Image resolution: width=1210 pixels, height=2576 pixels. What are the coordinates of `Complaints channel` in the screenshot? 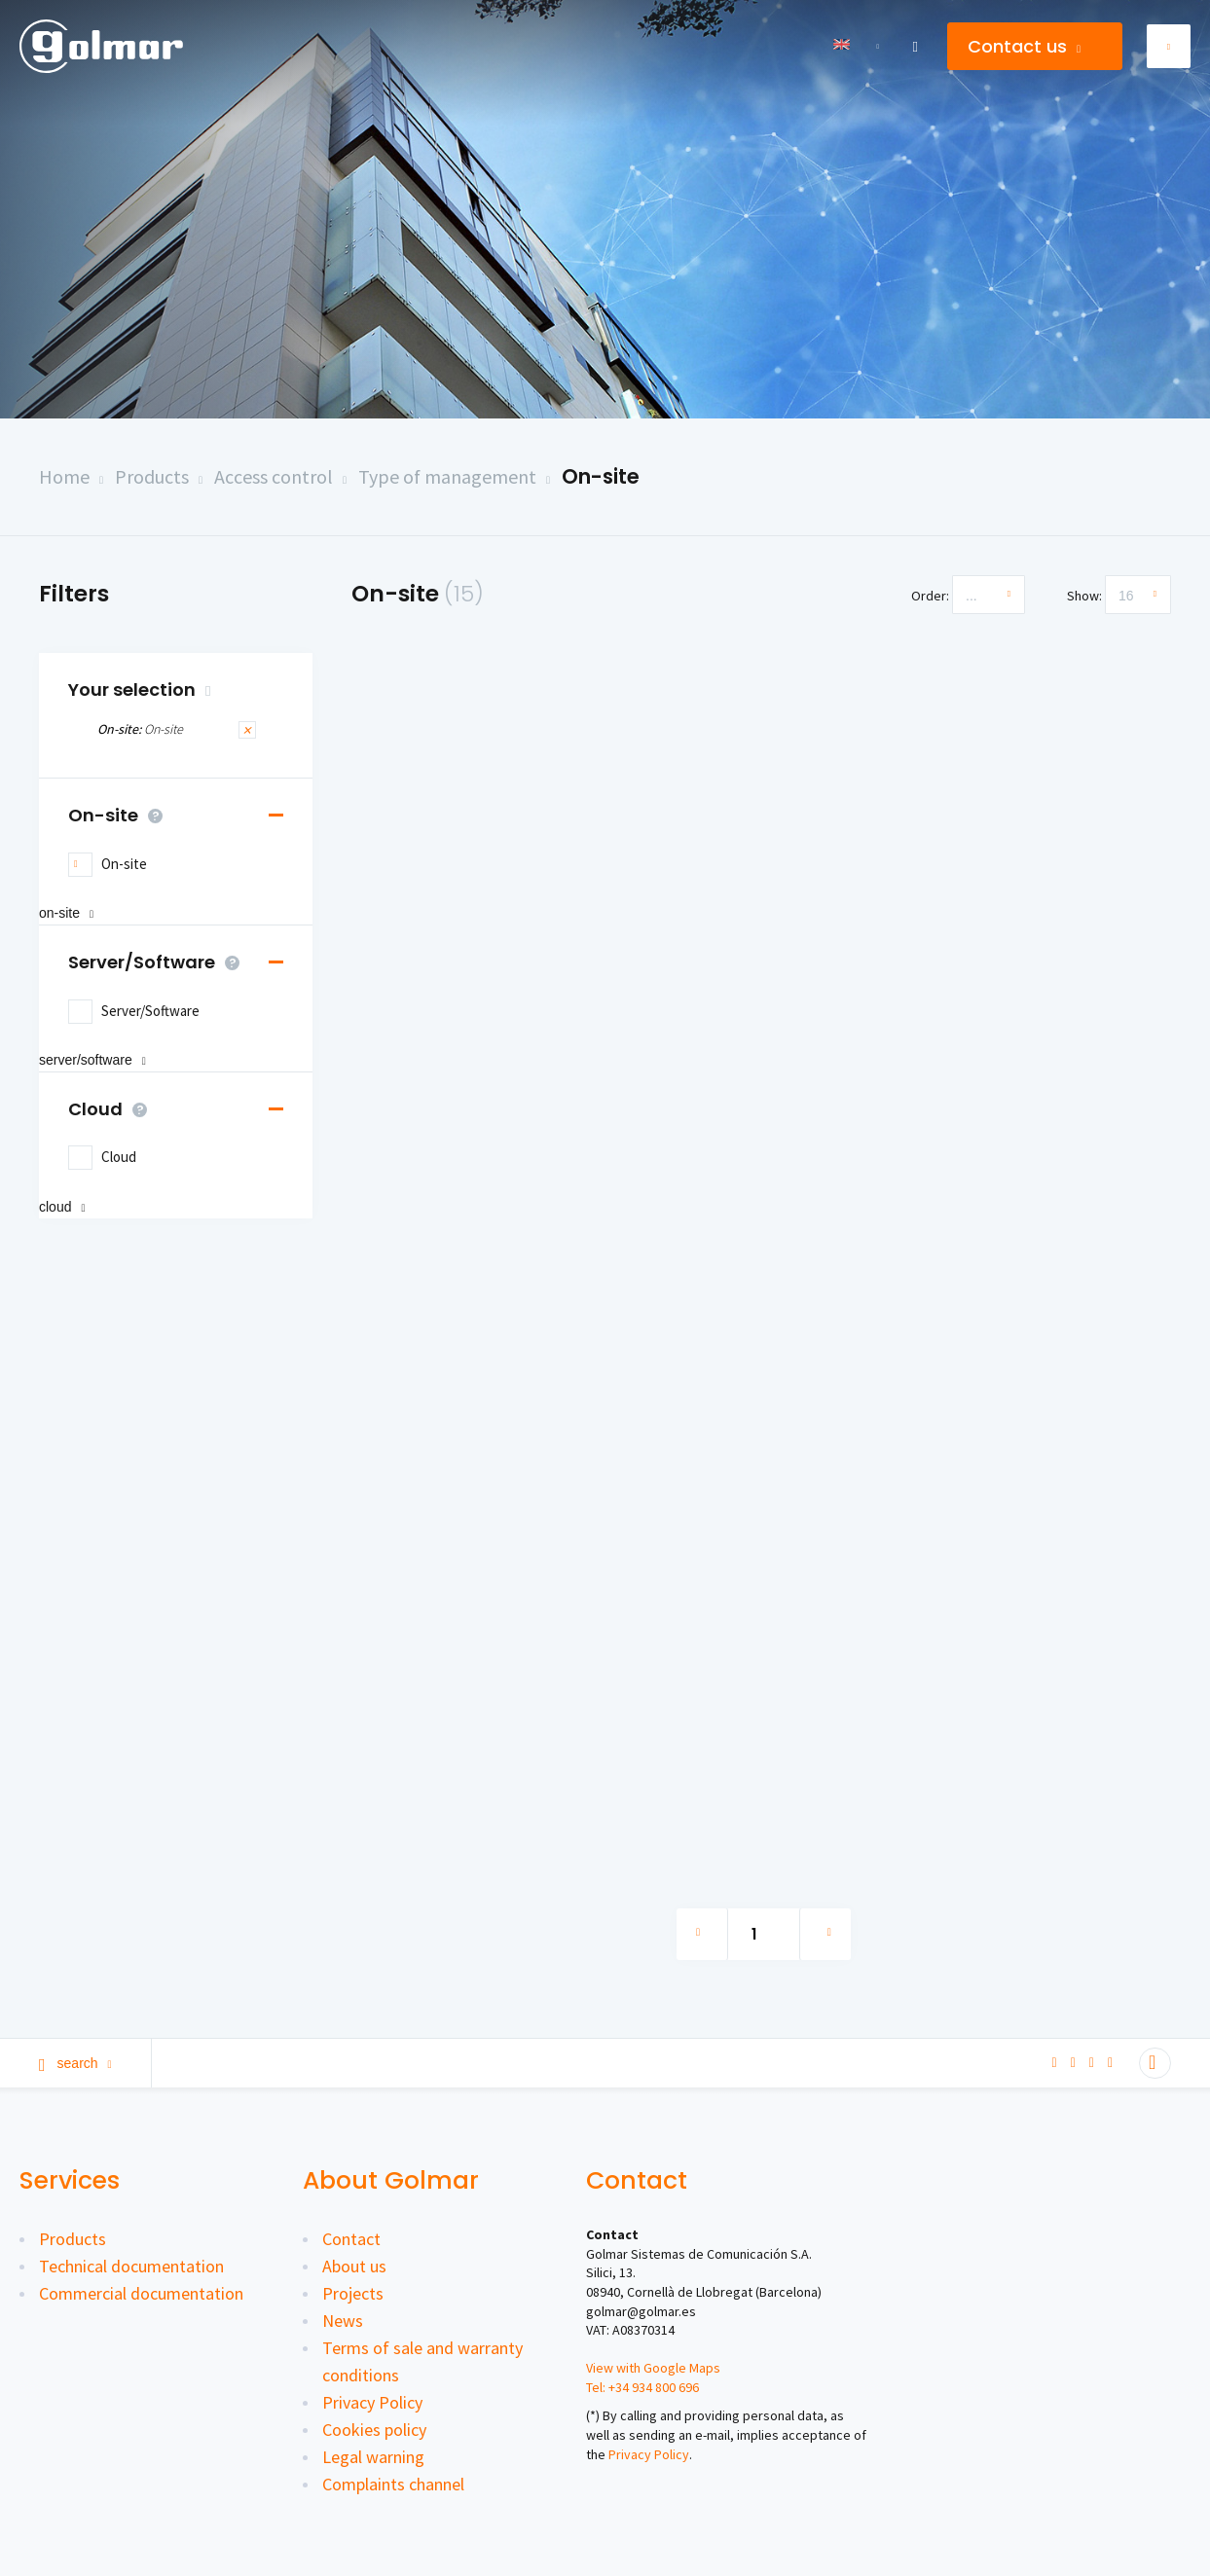 It's located at (393, 2484).